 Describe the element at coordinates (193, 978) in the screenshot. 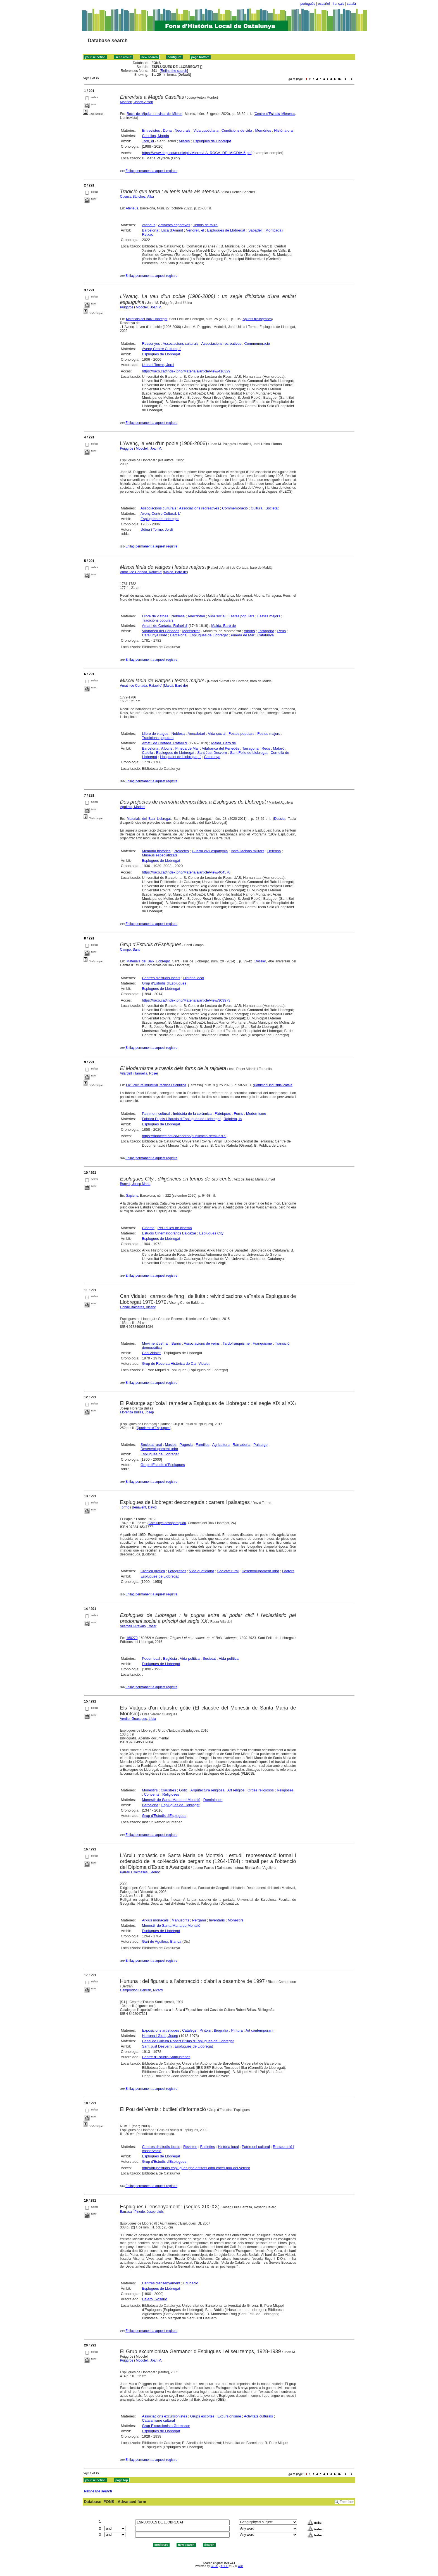

I see `Història local` at that location.